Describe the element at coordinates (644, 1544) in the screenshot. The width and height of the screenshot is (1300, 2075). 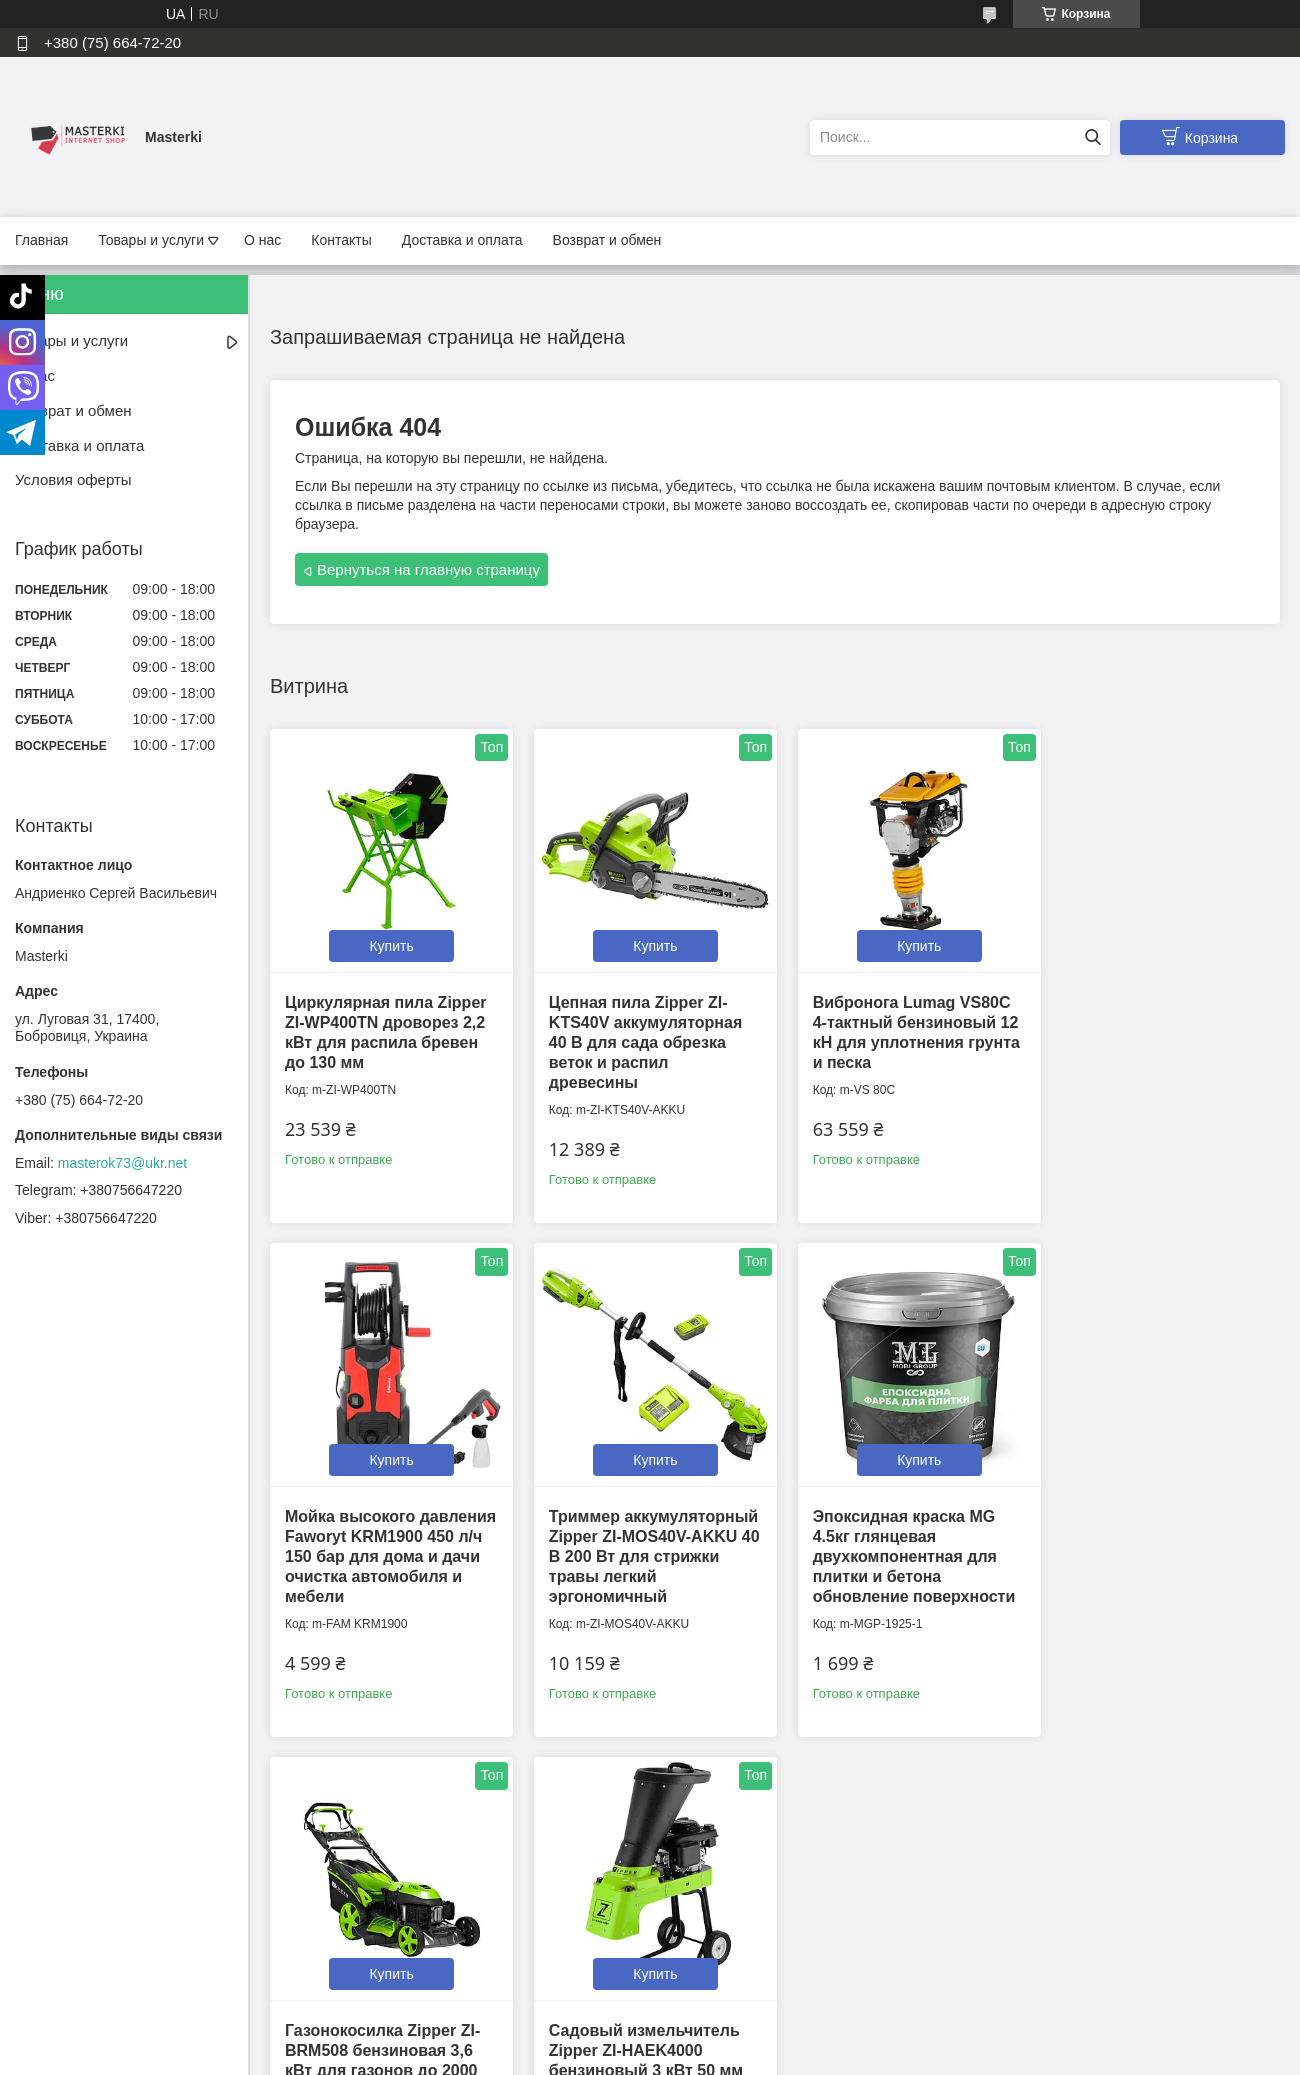
I see `Эпоксидная краска MG 4.5кг глянцевая двухкомпонентная для плитки и бетона обновление поверхности` at that location.